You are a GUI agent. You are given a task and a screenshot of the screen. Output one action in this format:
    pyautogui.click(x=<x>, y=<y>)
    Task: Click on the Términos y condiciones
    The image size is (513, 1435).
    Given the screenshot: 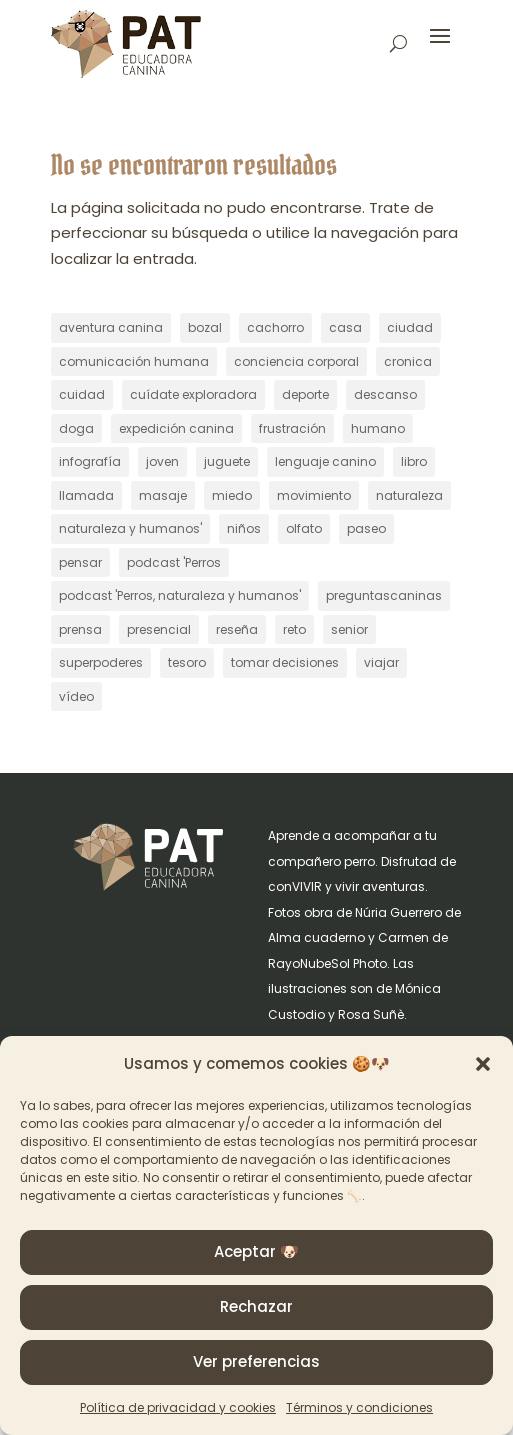 What is the action you would take?
    pyautogui.click(x=359, y=1407)
    